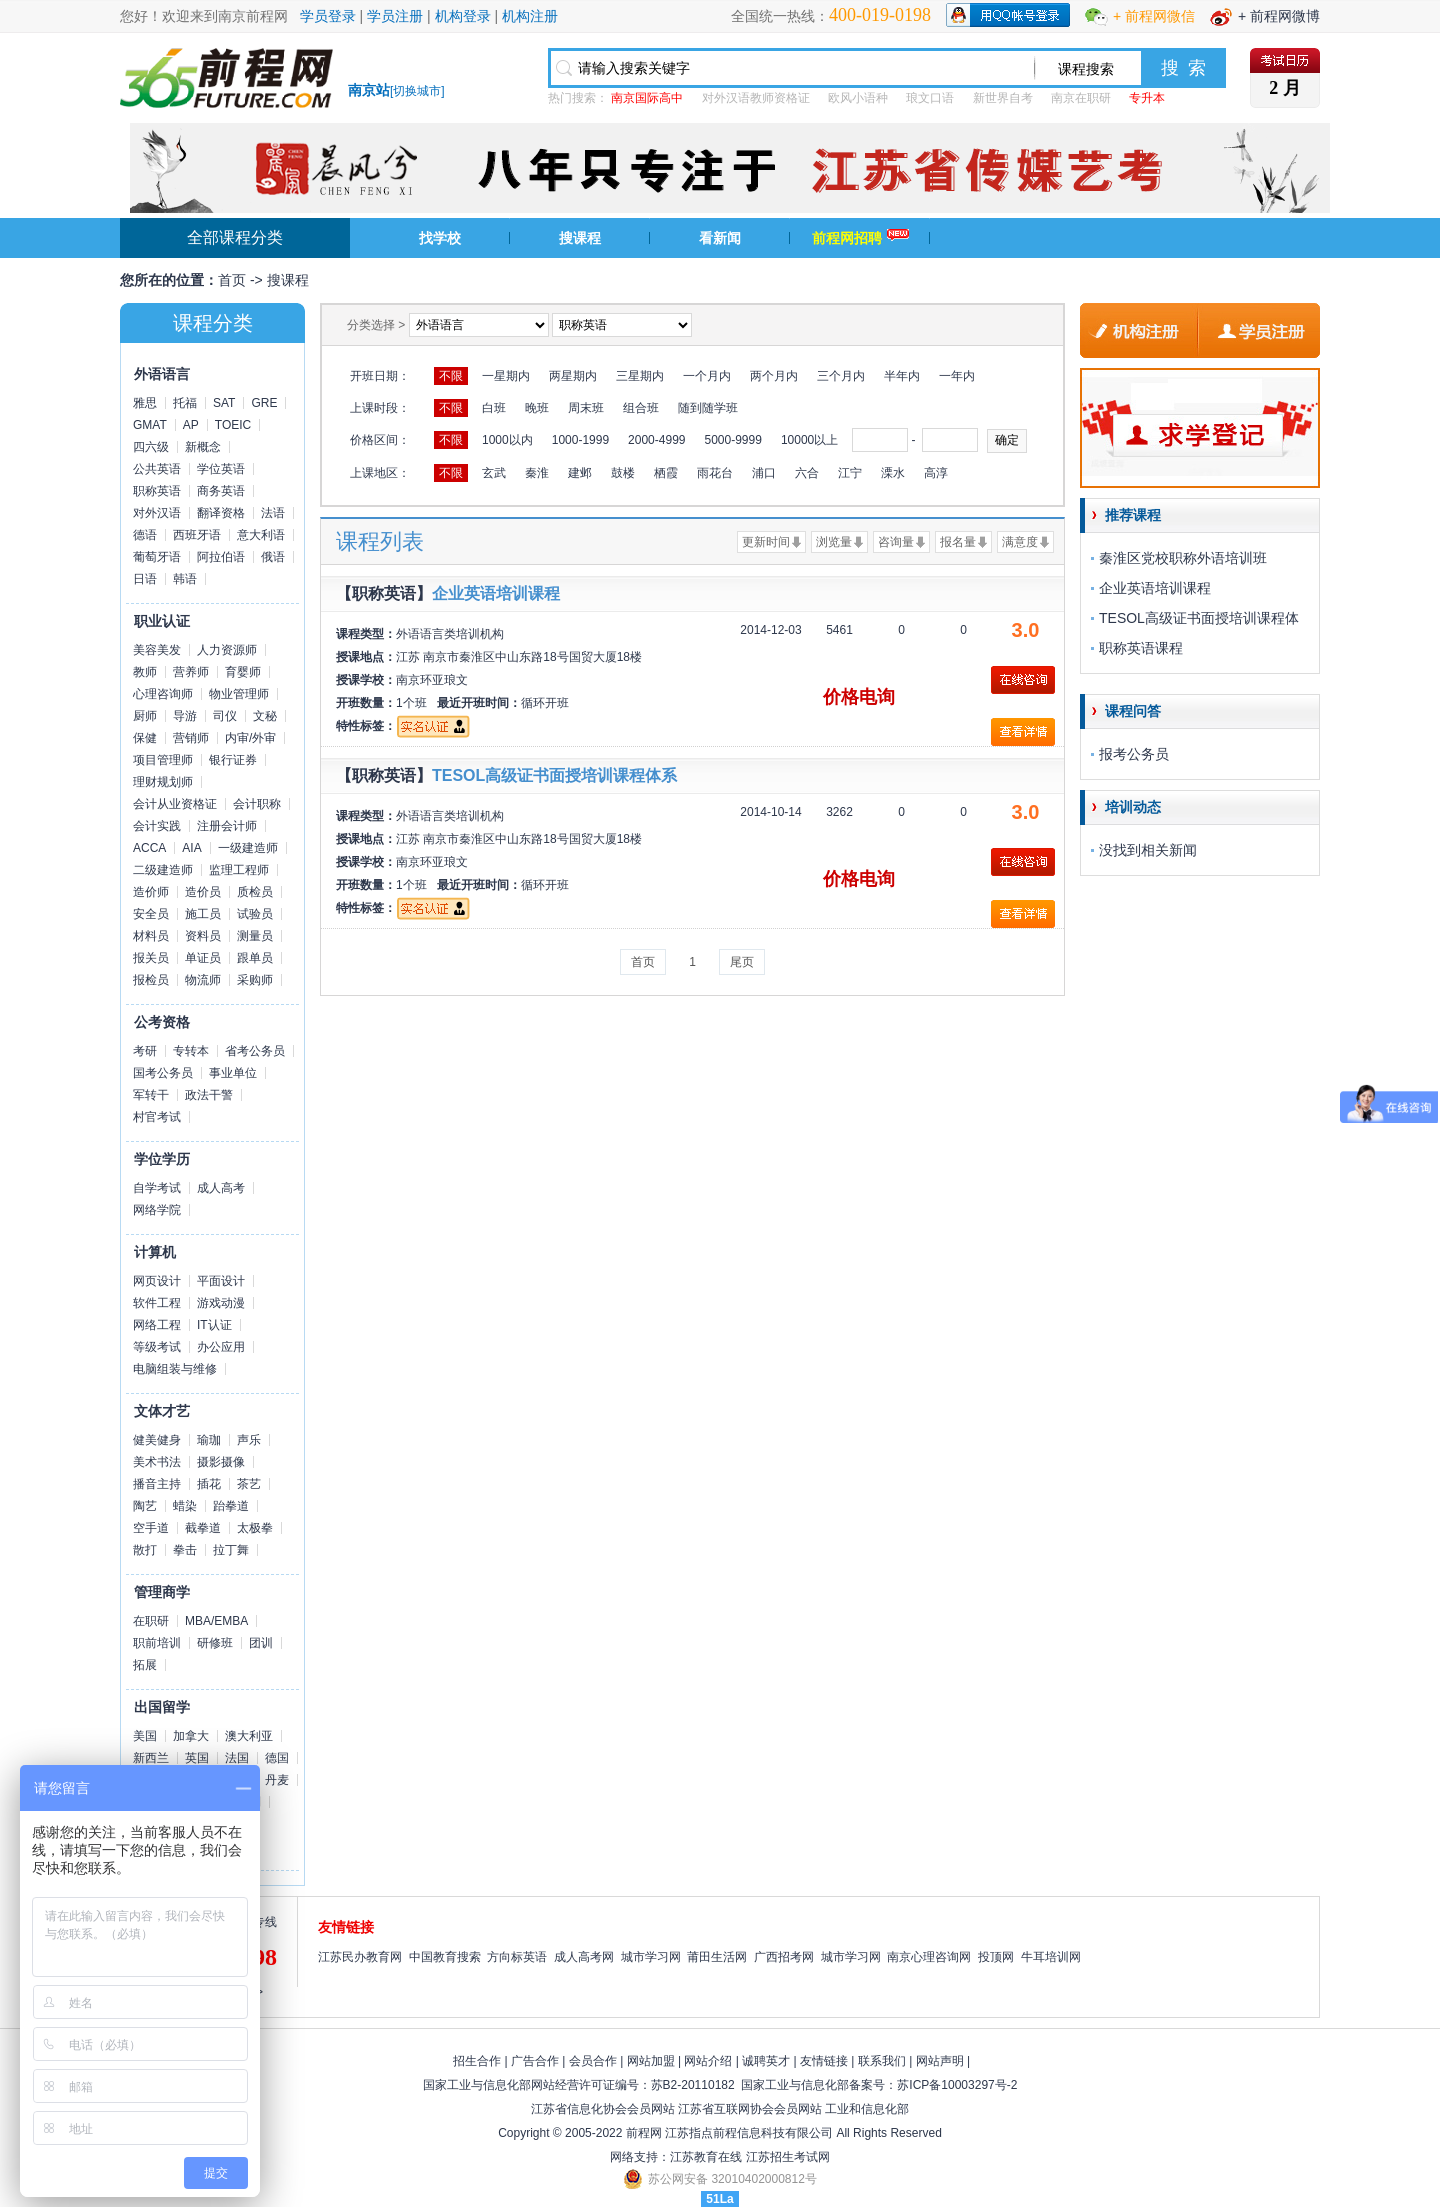 Image resolution: width=1440 pixels, height=2207 pixels. I want to click on 物业管理师, so click(239, 694).